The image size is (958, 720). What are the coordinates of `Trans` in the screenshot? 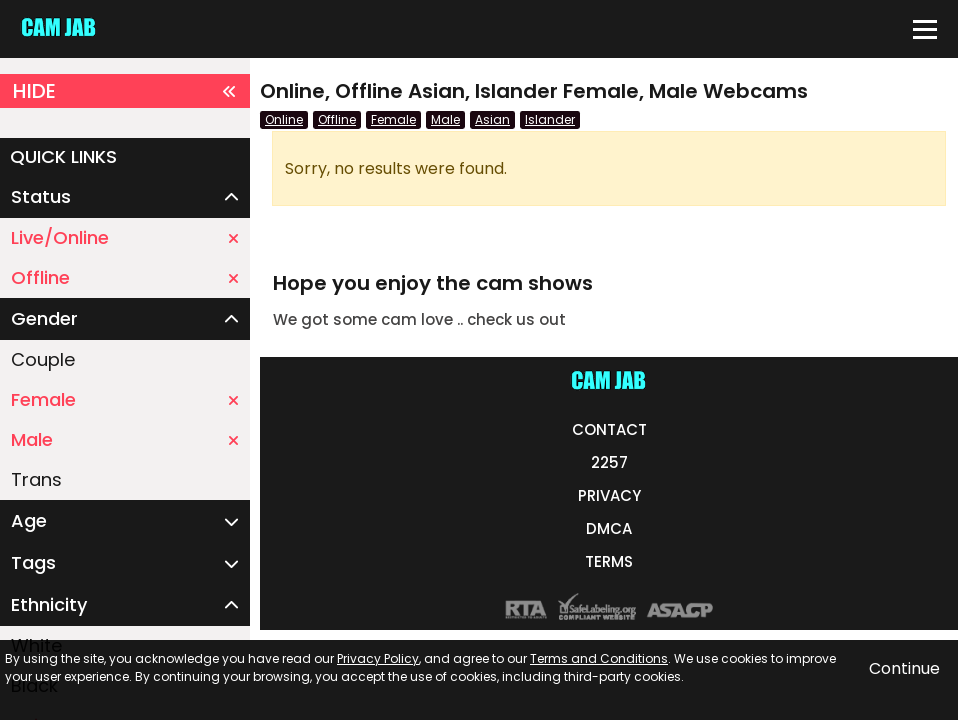 It's located at (36, 479).